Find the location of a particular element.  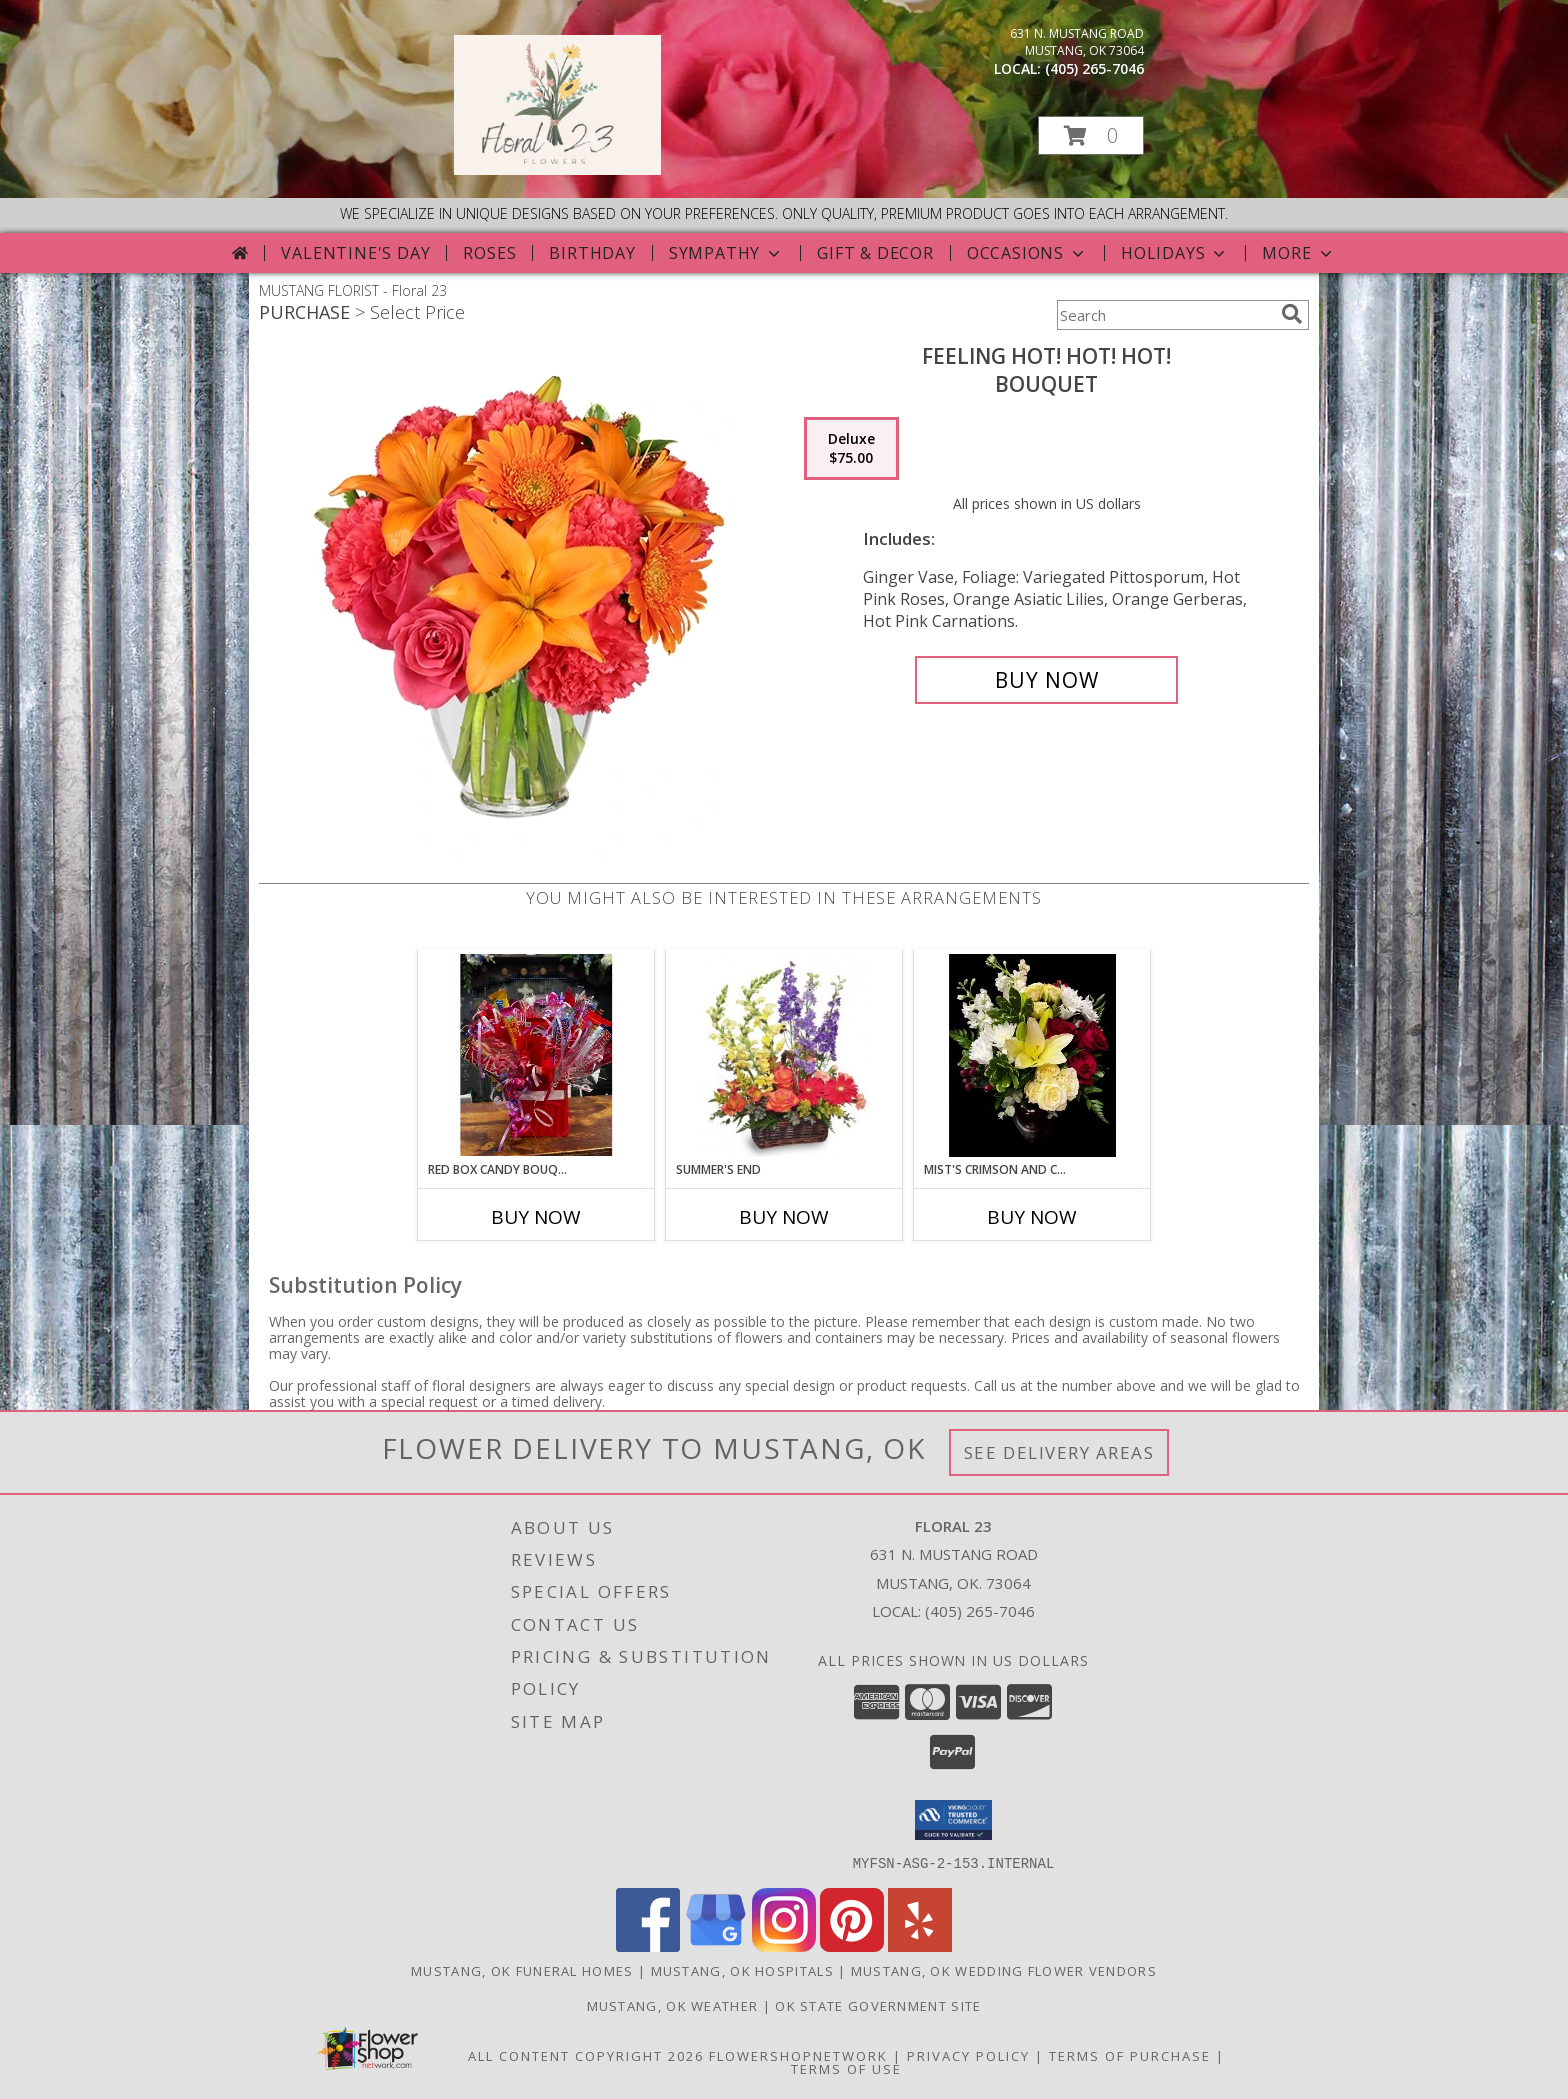

Roses is located at coordinates (489, 253).